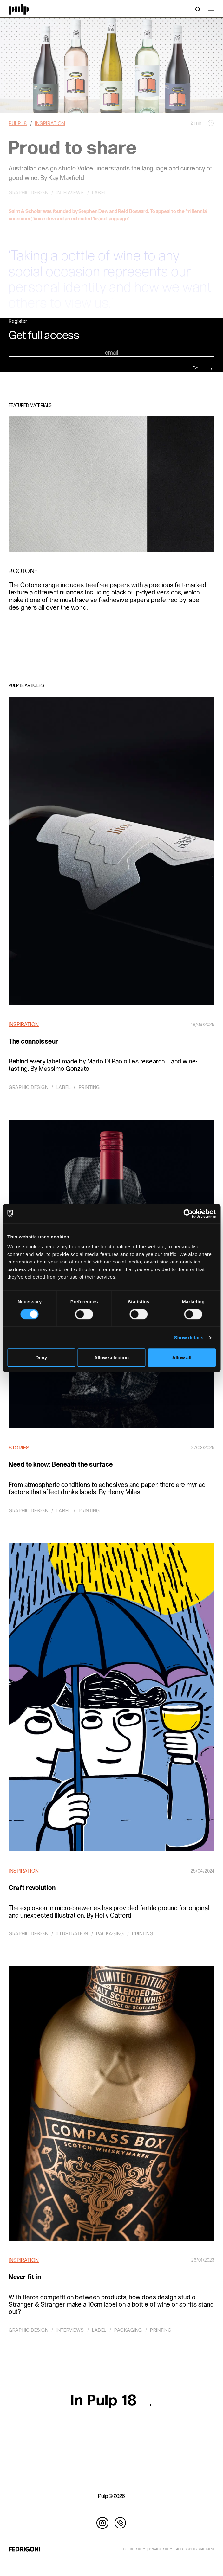 This screenshot has width=223, height=2576. What do you see at coordinates (44, 336) in the screenshot?
I see `Get full access` at bounding box center [44, 336].